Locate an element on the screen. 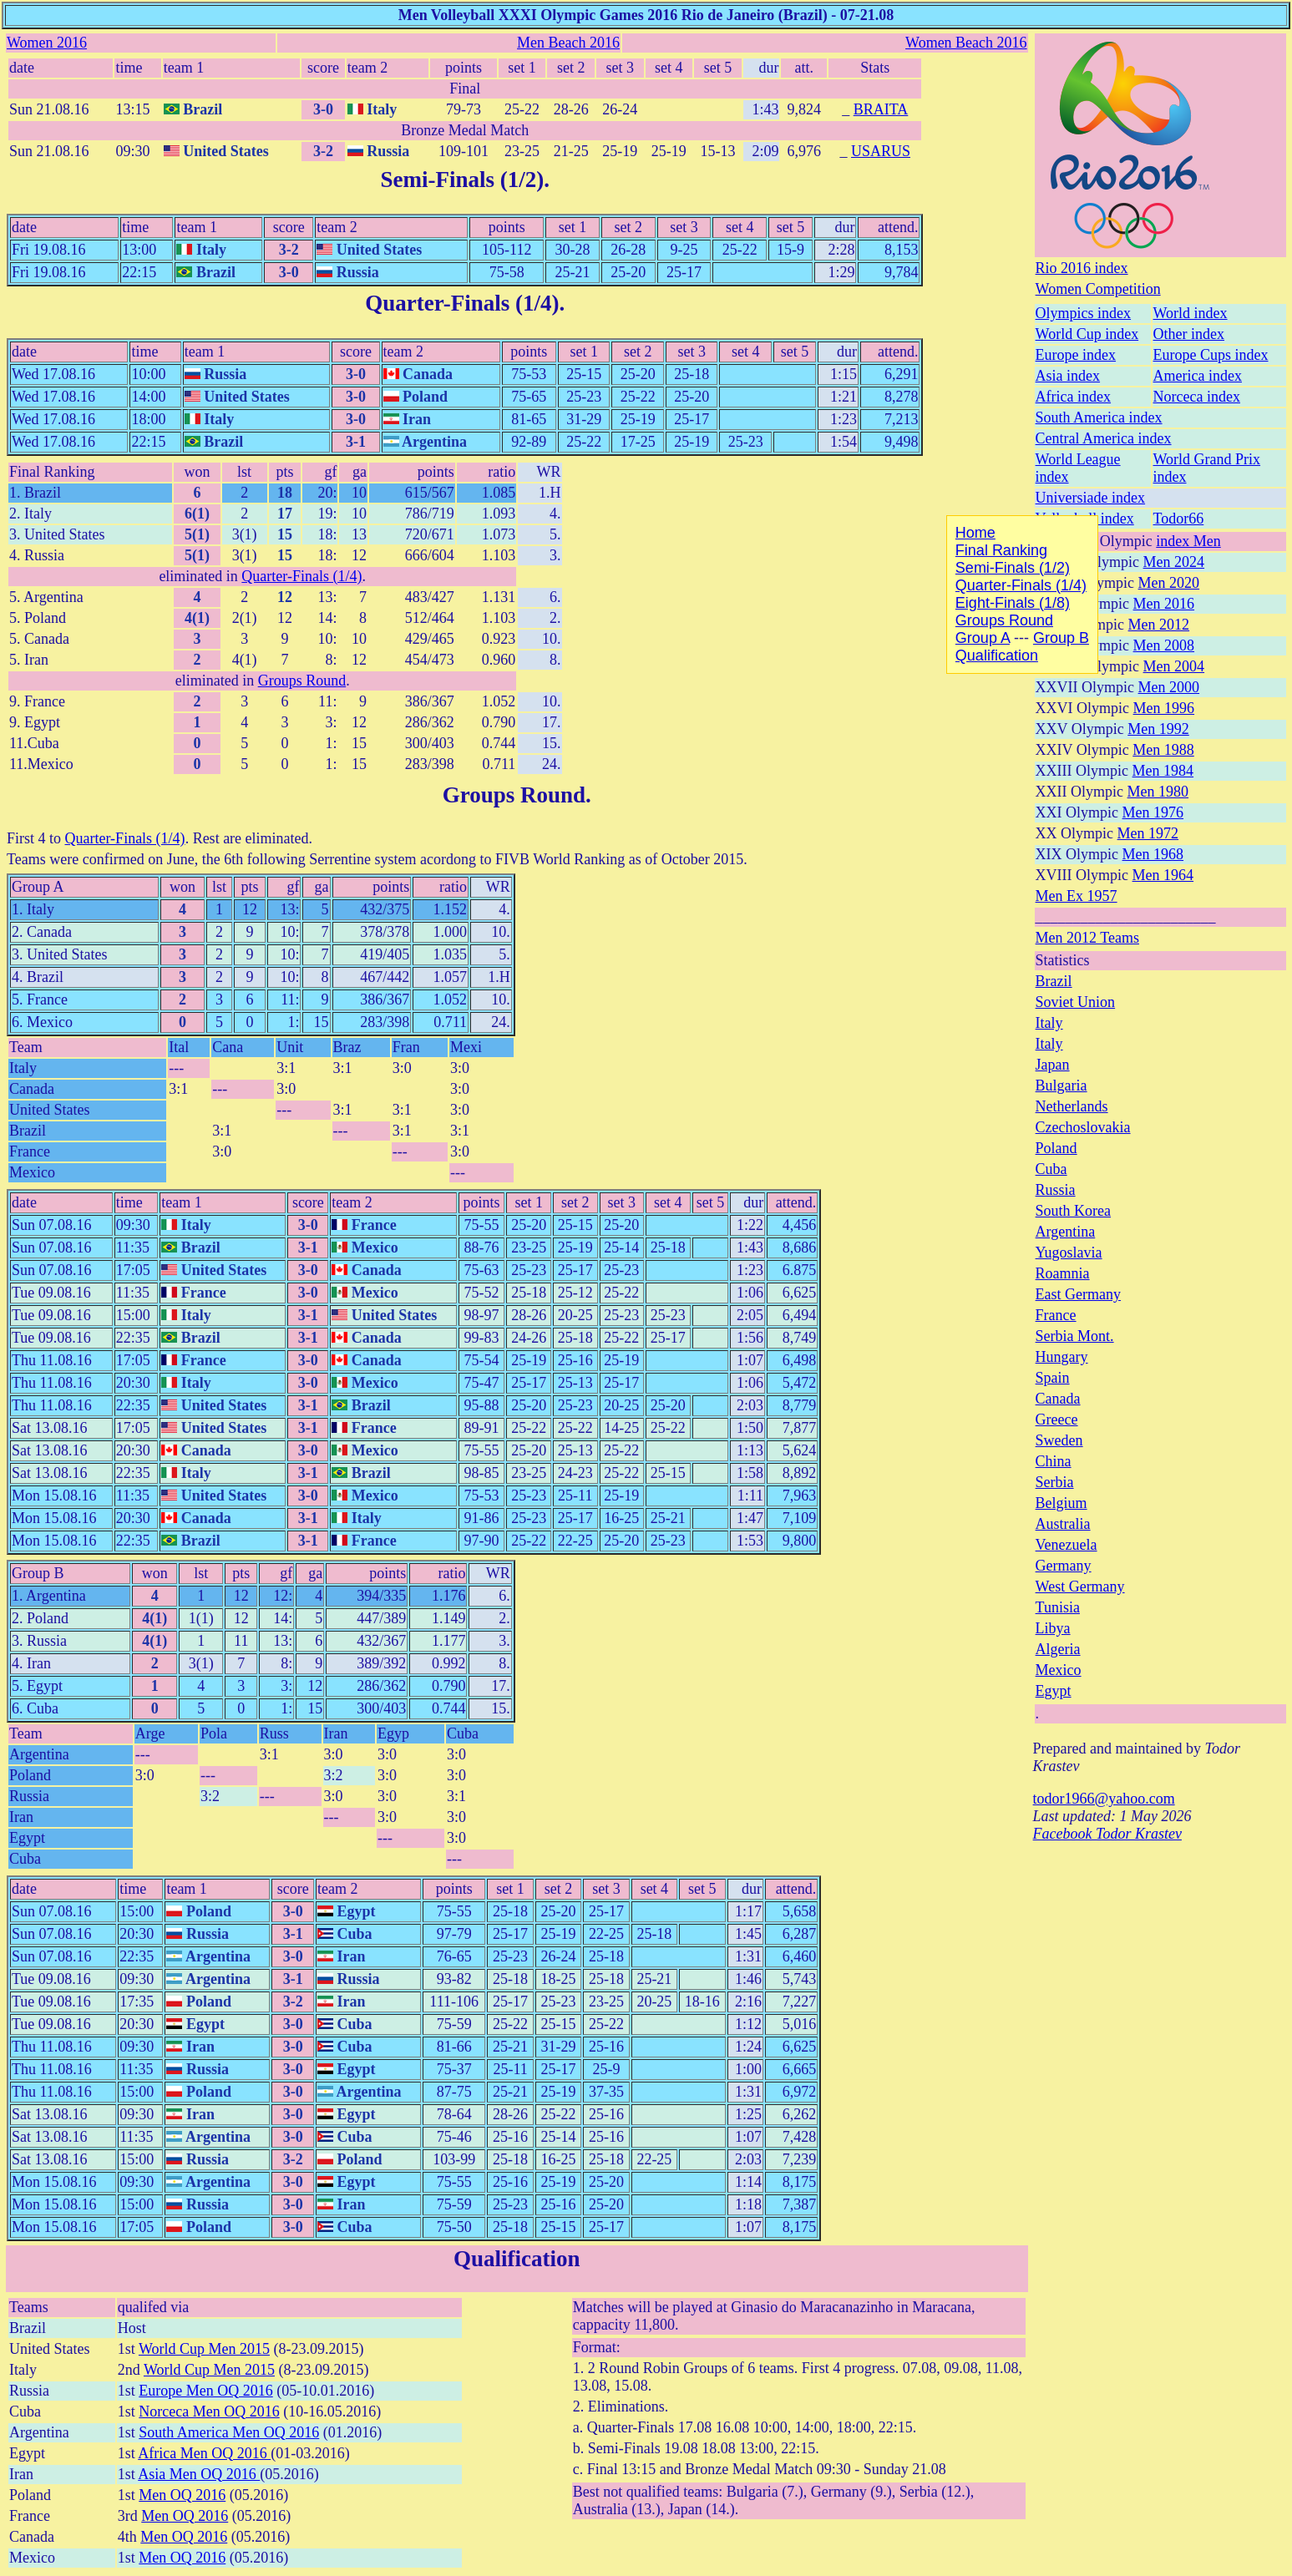 This screenshot has width=1292, height=2576. Final Ranking is located at coordinates (52, 471).